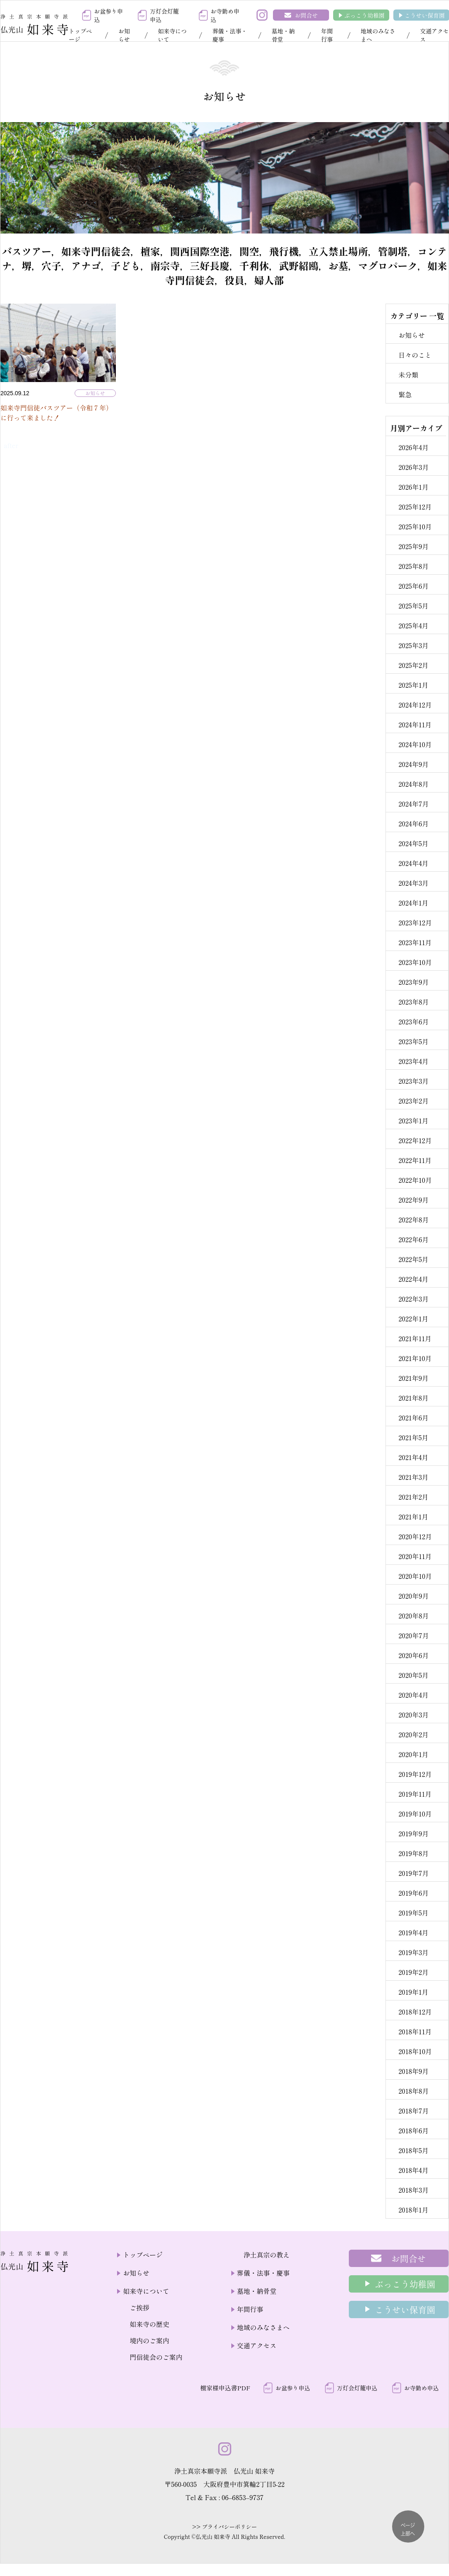 This screenshot has height=2576, width=449. I want to click on 2020年7月, so click(413, 1635).